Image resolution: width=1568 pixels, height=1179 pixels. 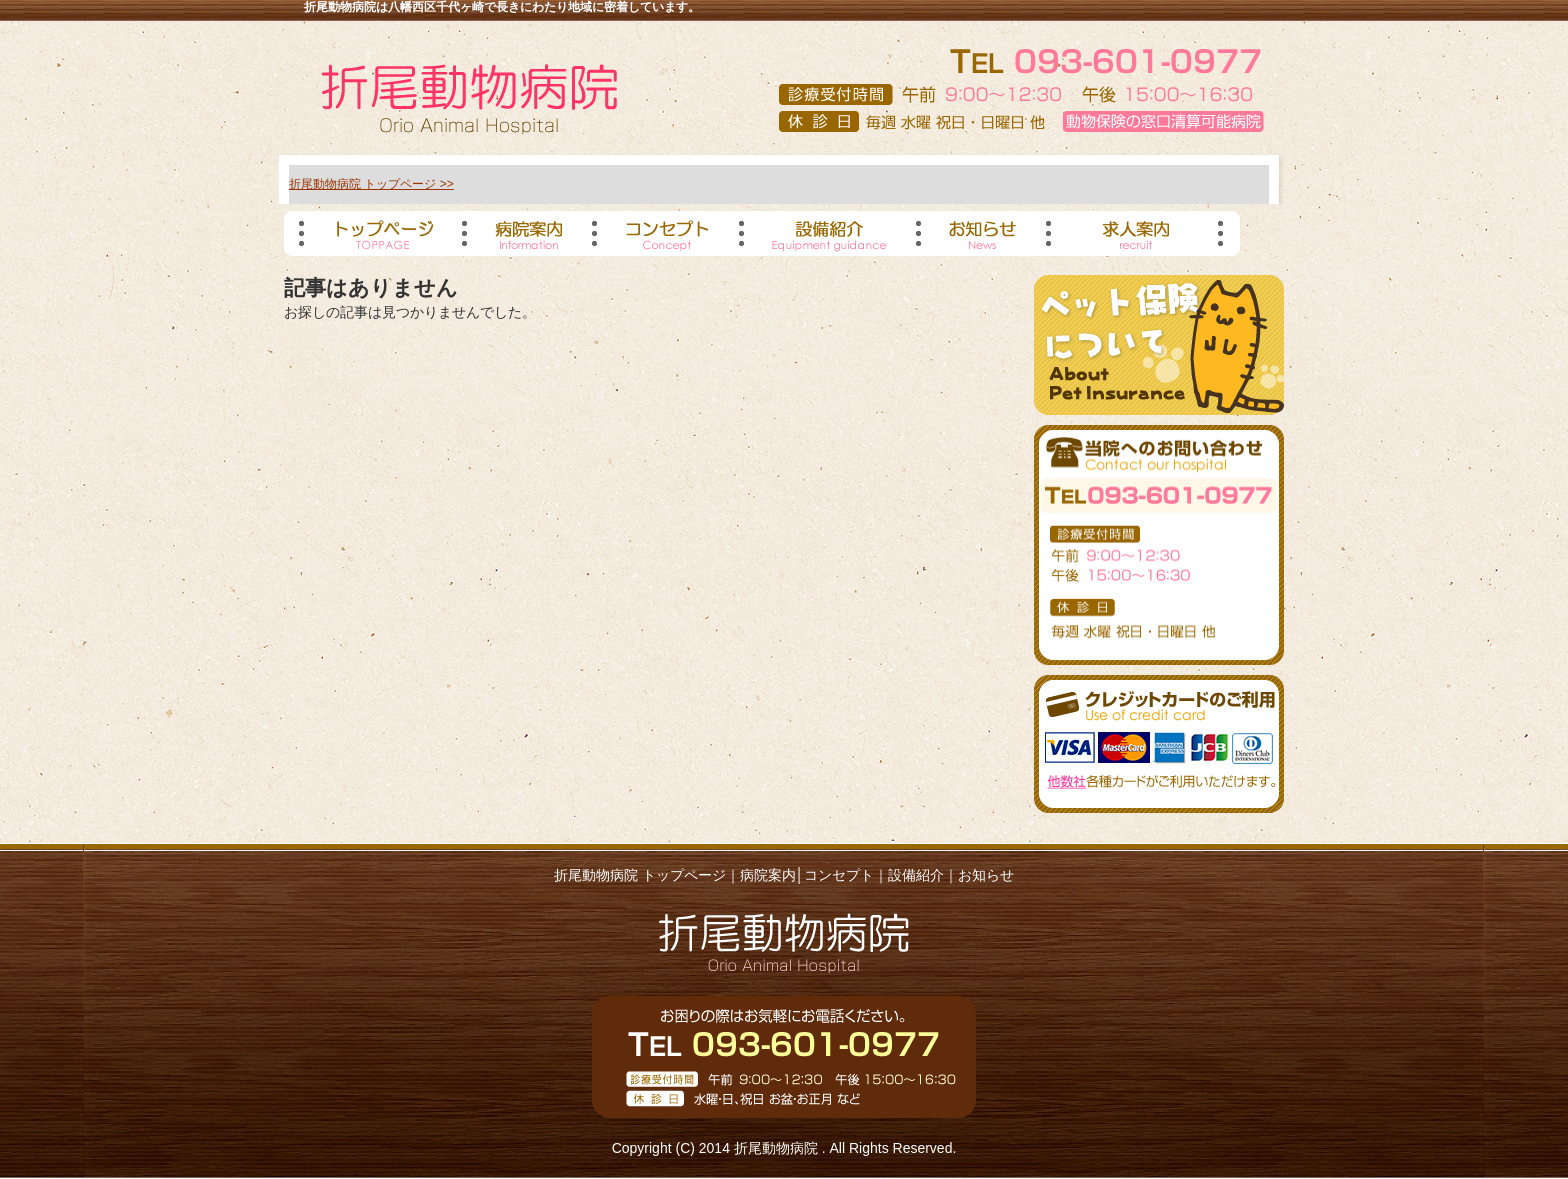 I want to click on 折尾動物病院, so click(x=778, y=1148).